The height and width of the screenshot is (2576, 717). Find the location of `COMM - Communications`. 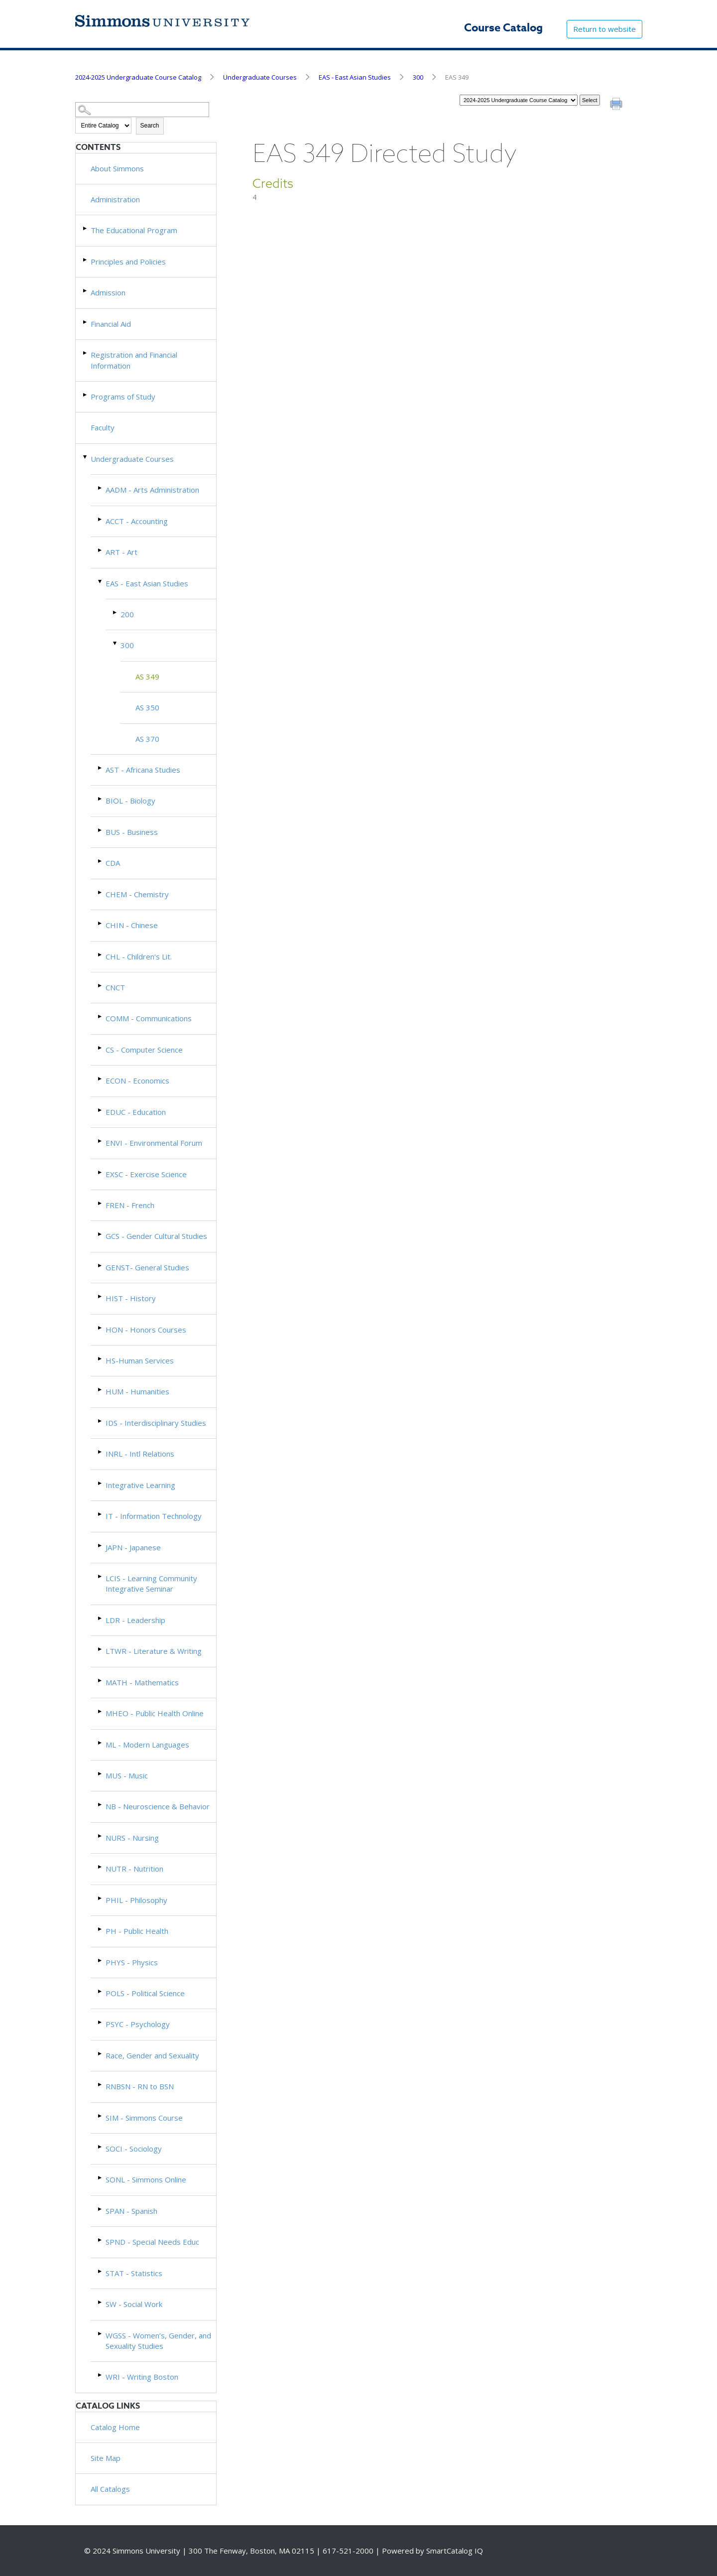

COMM - Communications is located at coordinates (149, 1018).